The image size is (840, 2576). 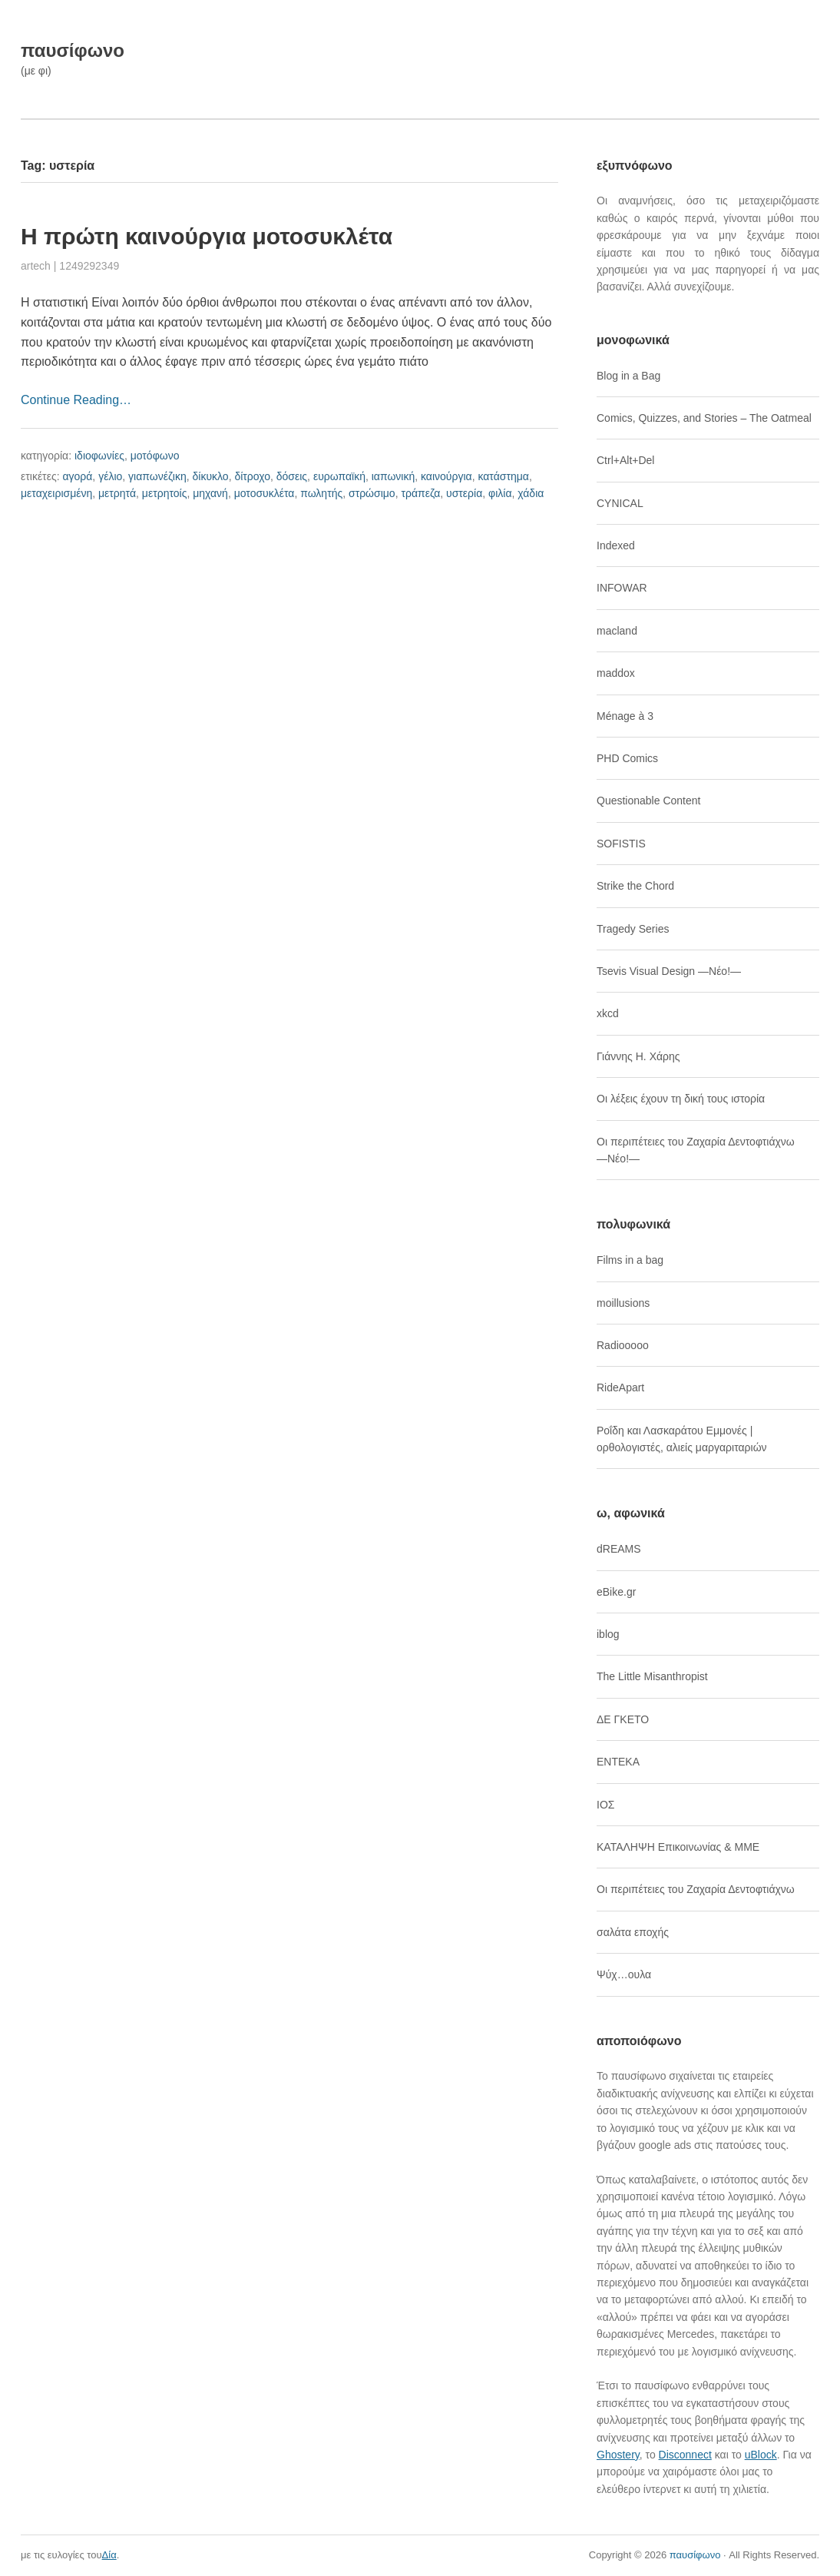 I want to click on ΚΑΤΑΛΗΨΗ Επικοινωνίας & ΜΜΕ, so click(x=678, y=1847).